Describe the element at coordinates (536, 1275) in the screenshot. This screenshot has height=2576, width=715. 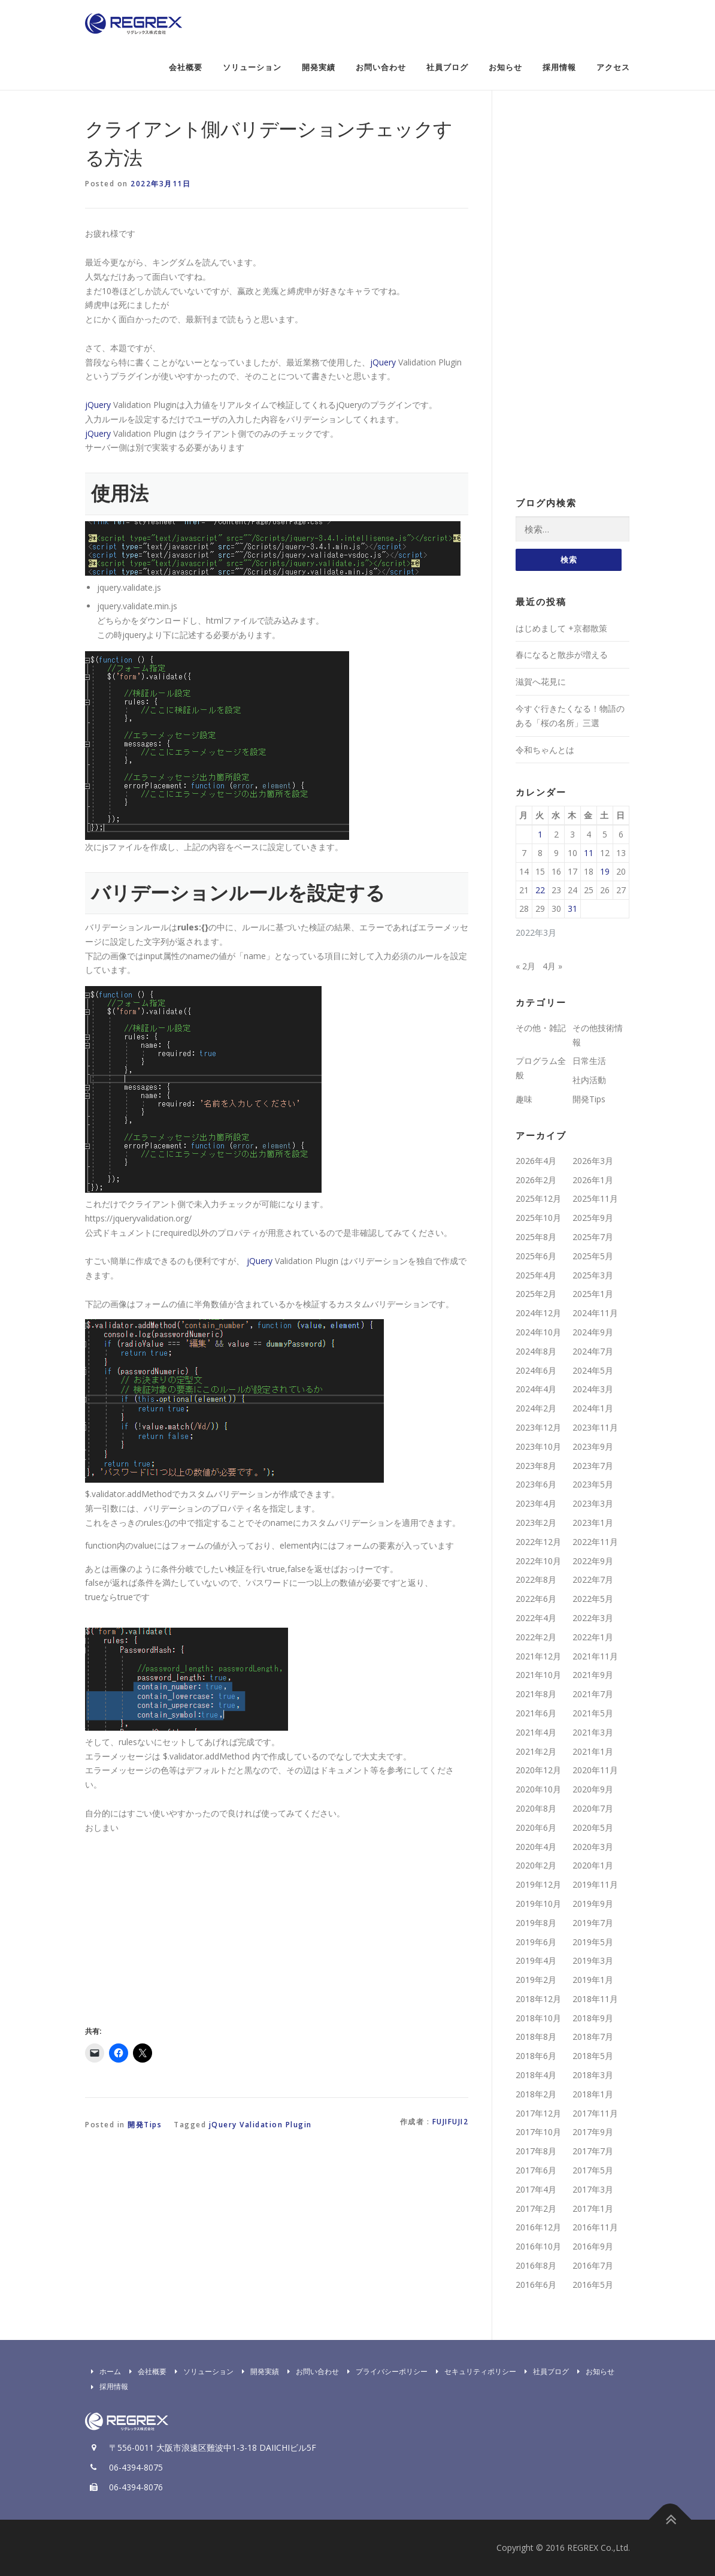
I see `2025年4月` at that location.